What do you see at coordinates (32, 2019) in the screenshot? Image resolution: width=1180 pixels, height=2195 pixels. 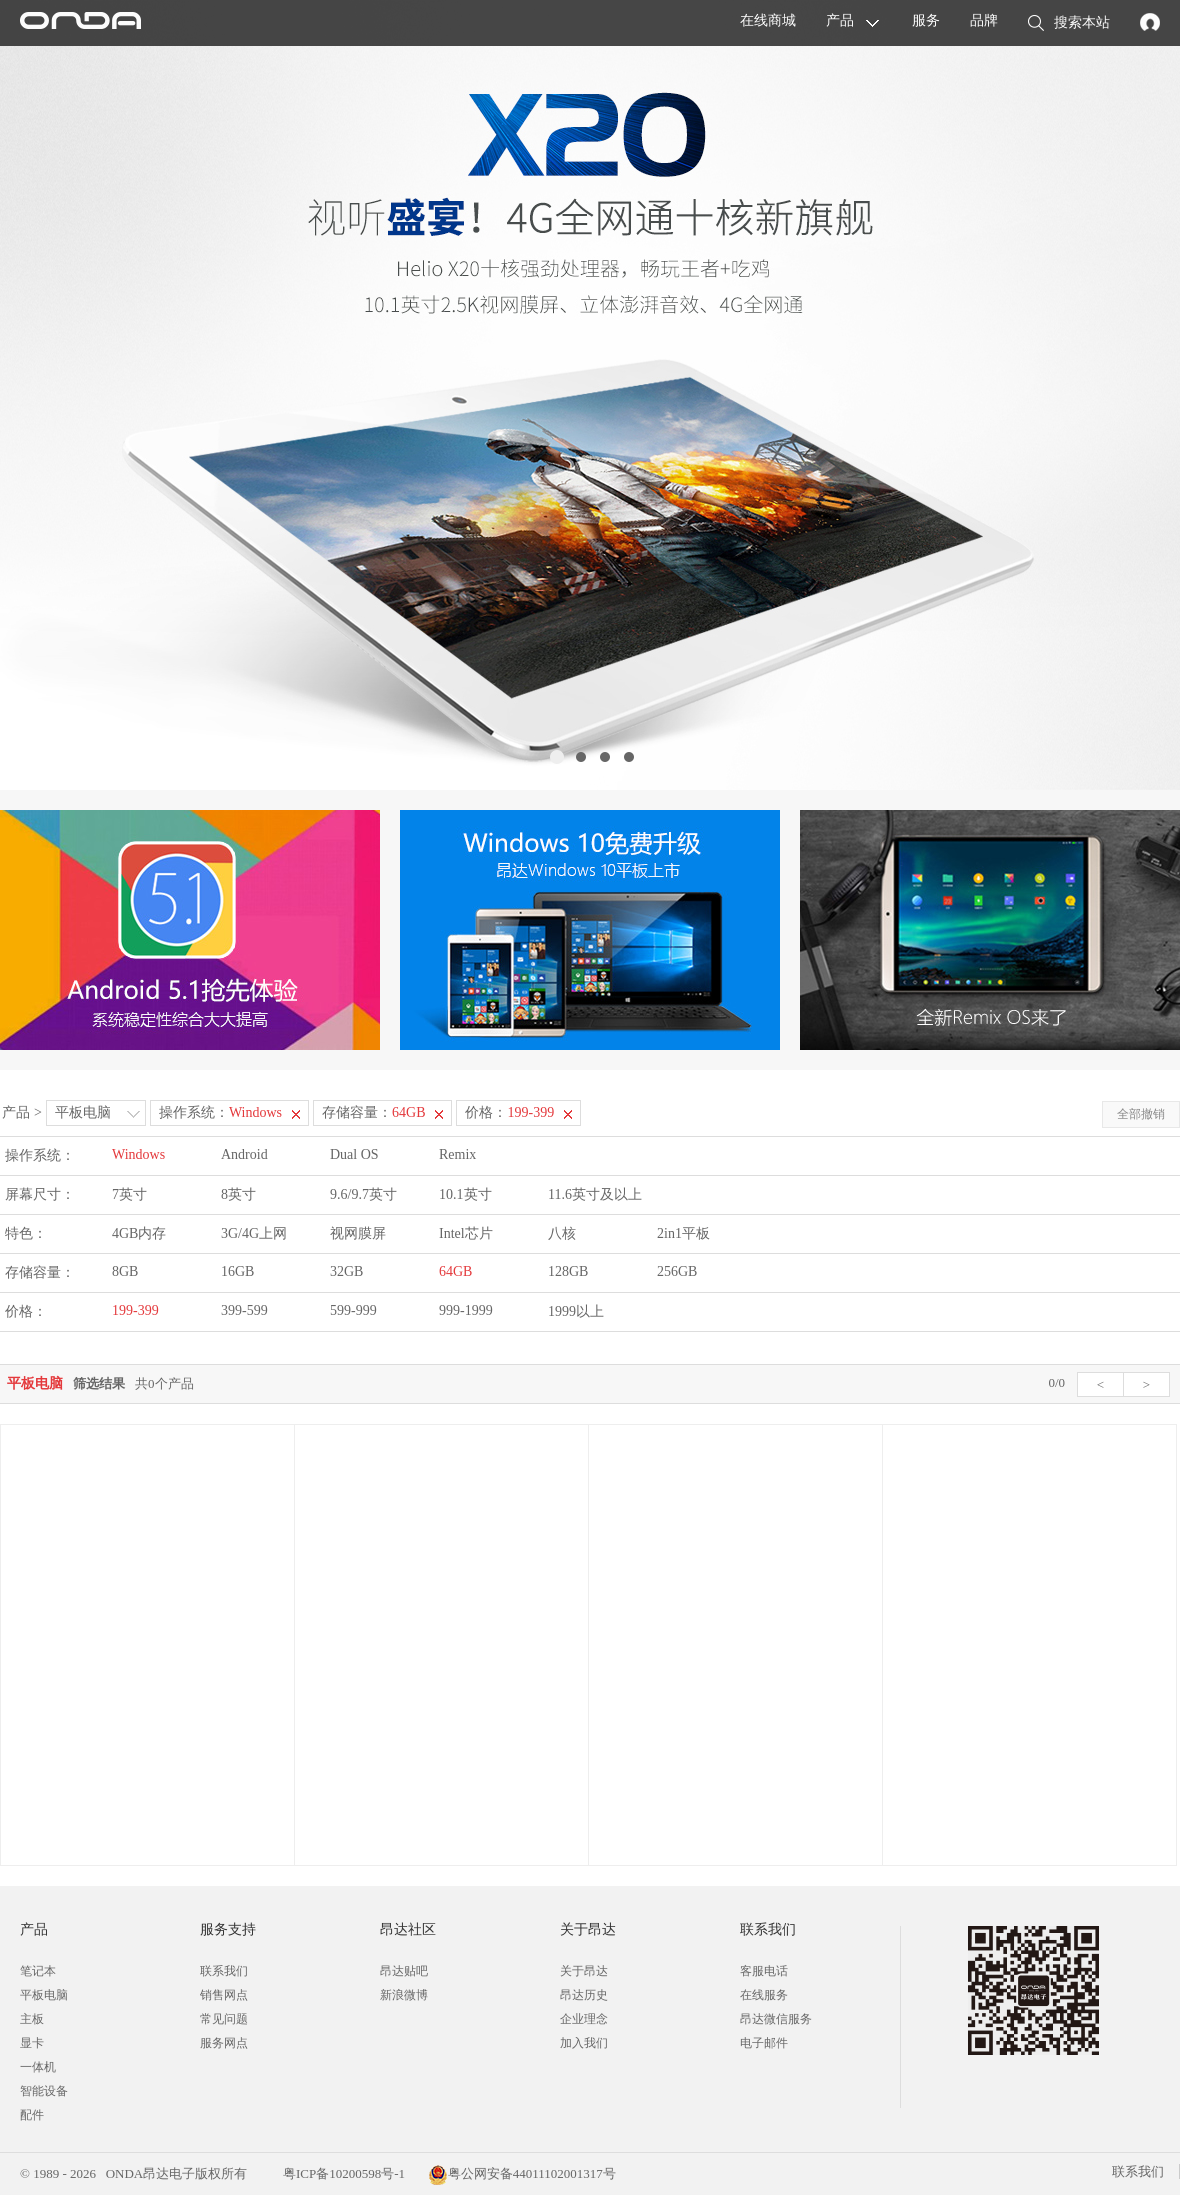 I see `主板` at bounding box center [32, 2019].